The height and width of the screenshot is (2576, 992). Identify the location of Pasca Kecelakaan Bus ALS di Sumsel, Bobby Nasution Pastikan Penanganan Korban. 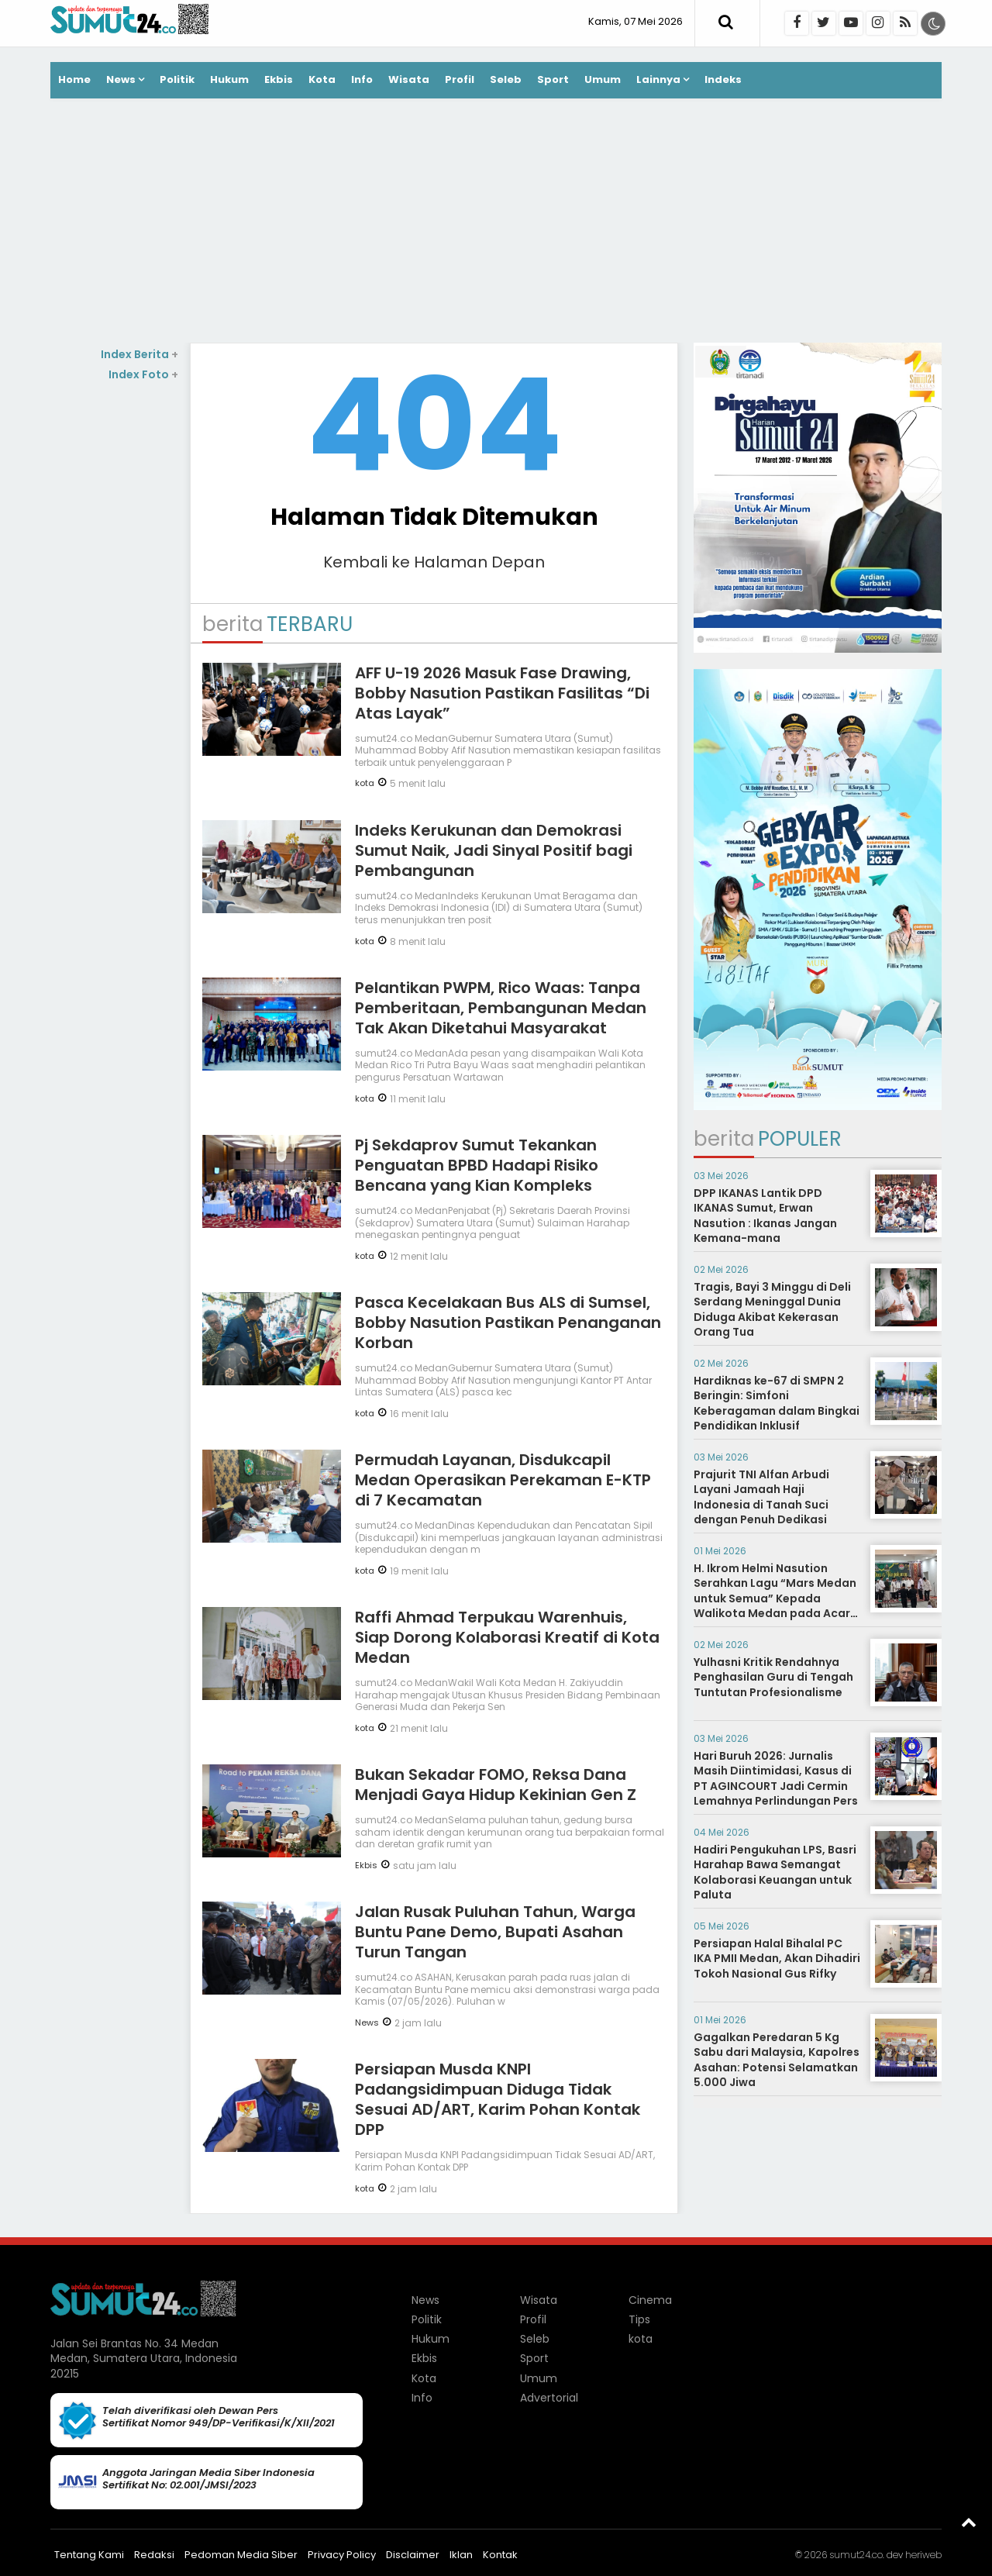
(508, 1322).